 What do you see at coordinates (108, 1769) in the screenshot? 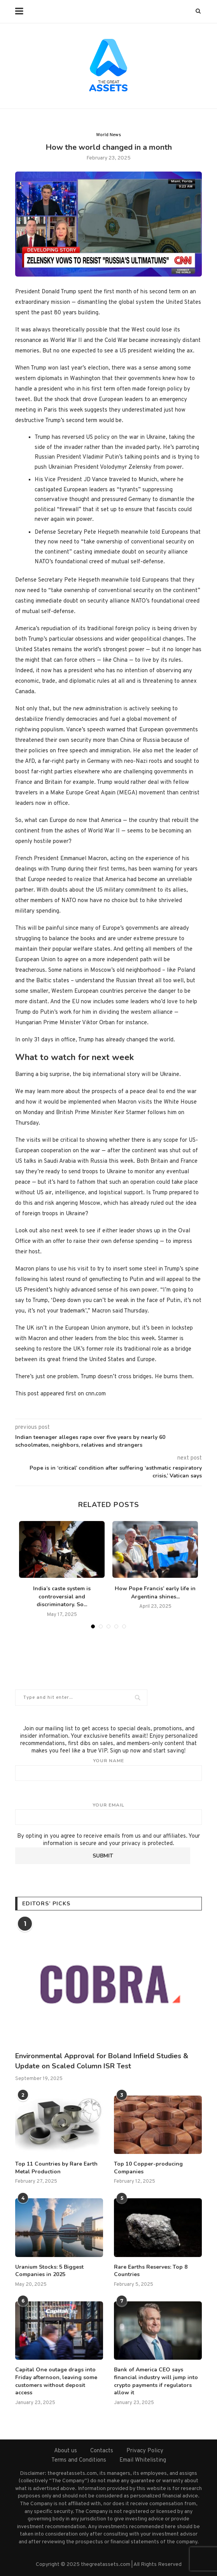
I see `Your name` at bounding box center [108, 1769].